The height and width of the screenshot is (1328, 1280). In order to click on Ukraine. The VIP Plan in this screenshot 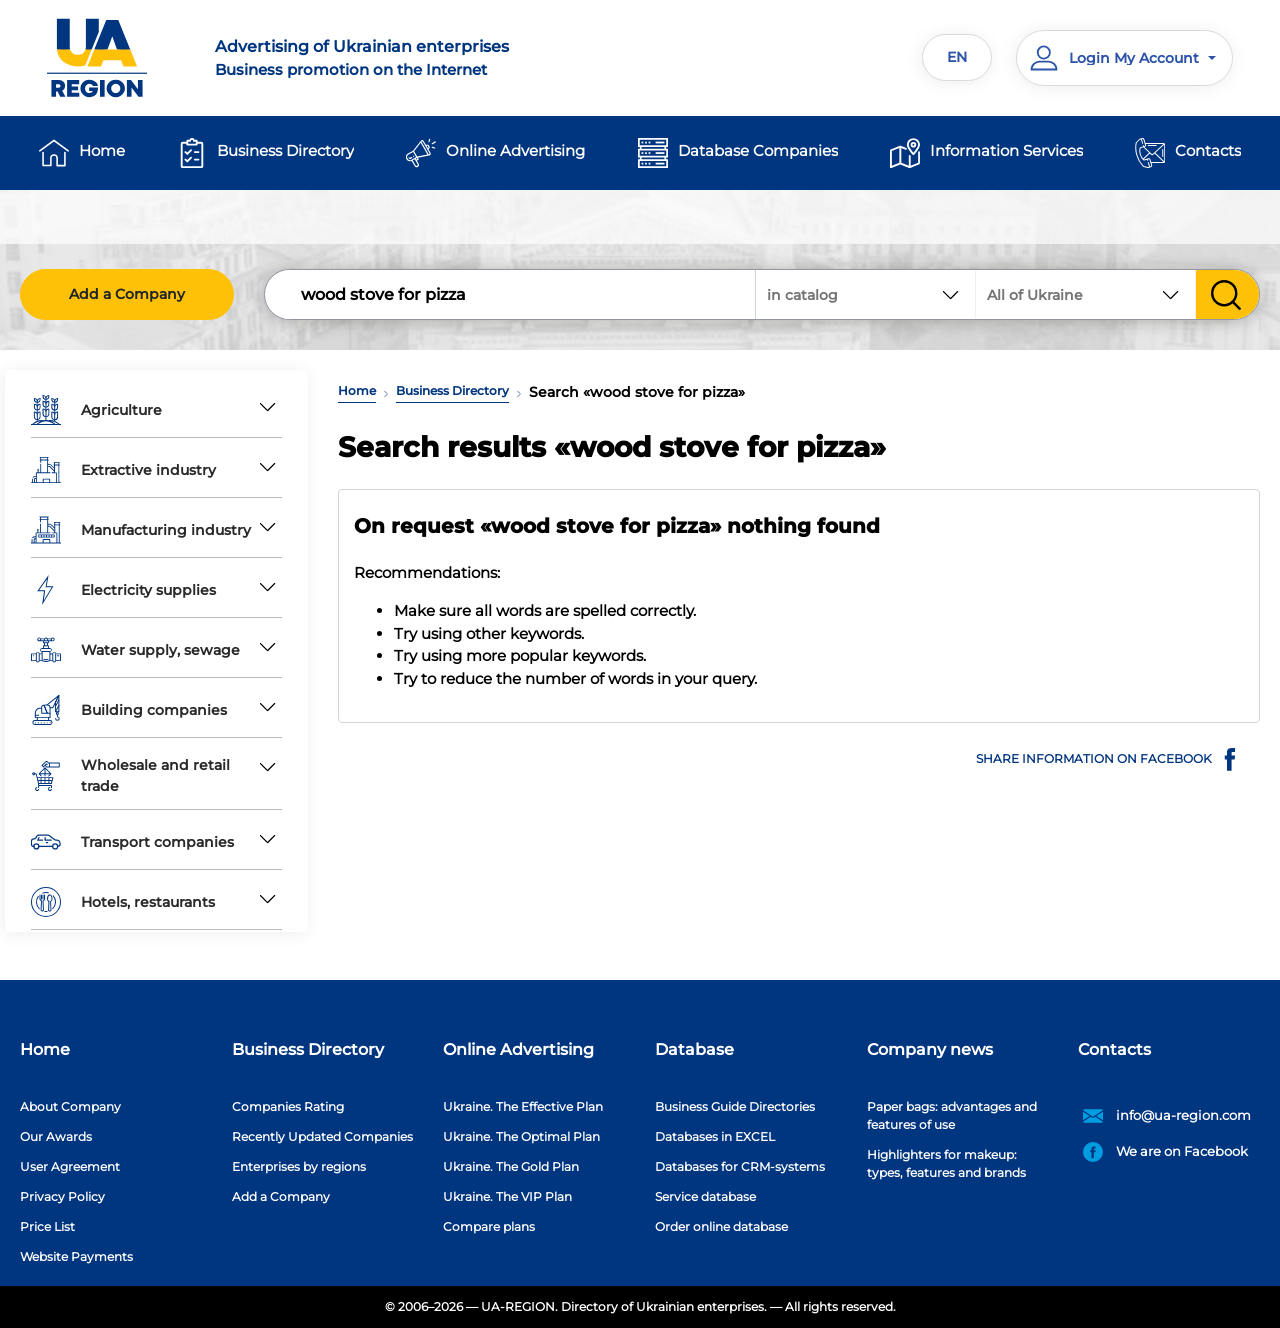, I will do `click(507, 1196)`.